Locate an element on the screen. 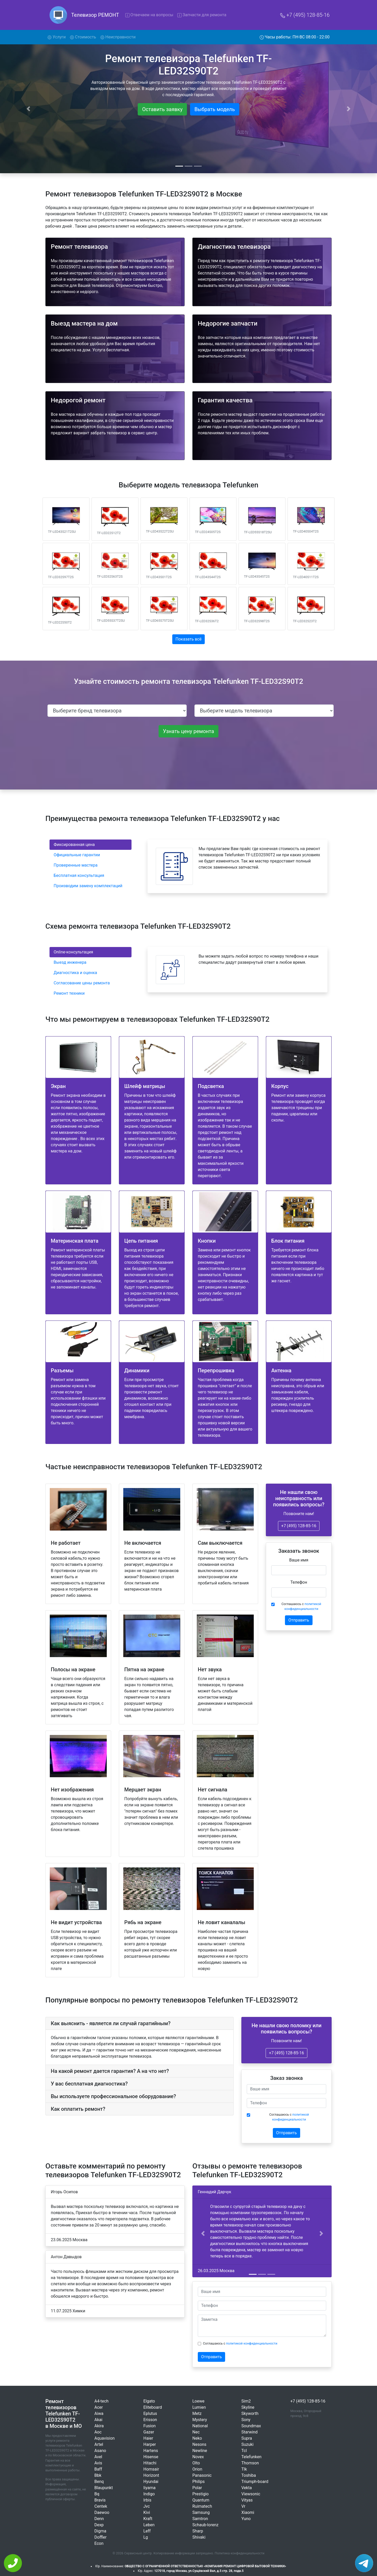 This screenshot has height=2576, width=377. Vityas is located at coordinates (247, 2500).